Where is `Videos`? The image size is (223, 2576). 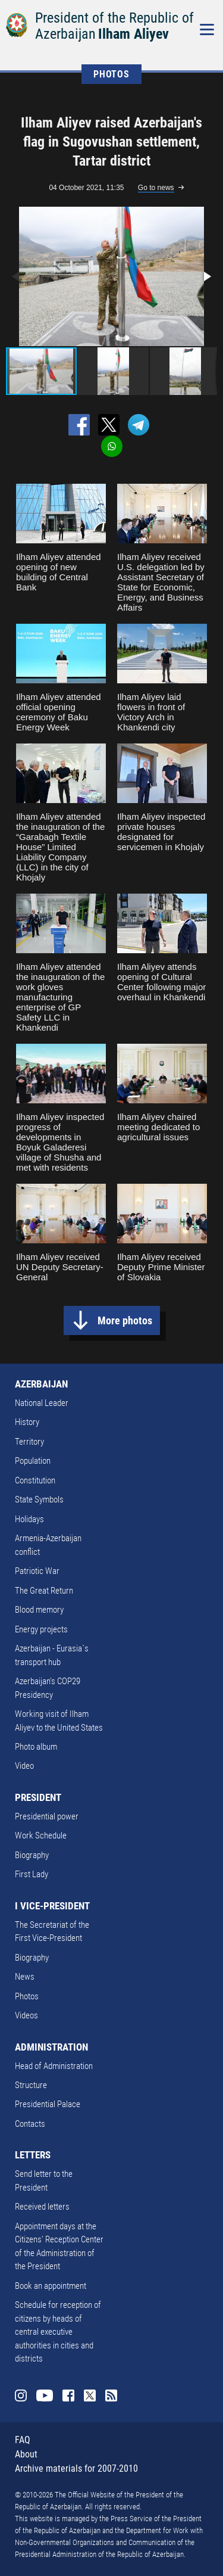 Videos is located at coordinates (26, 2015).